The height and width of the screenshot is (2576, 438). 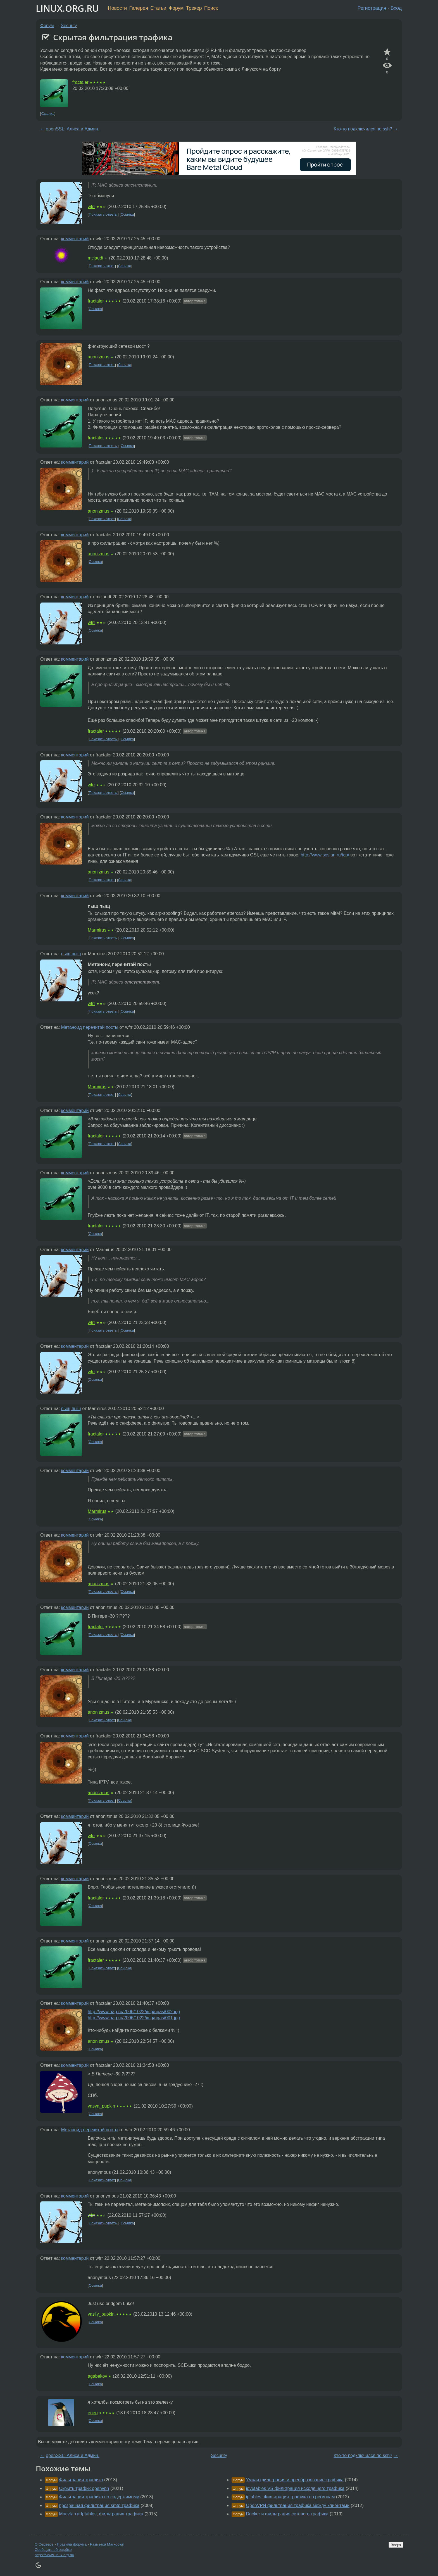 What do you see at coordinates (69, 25) in the screenshot?
I see `Security` at bounding box center [69, 25].